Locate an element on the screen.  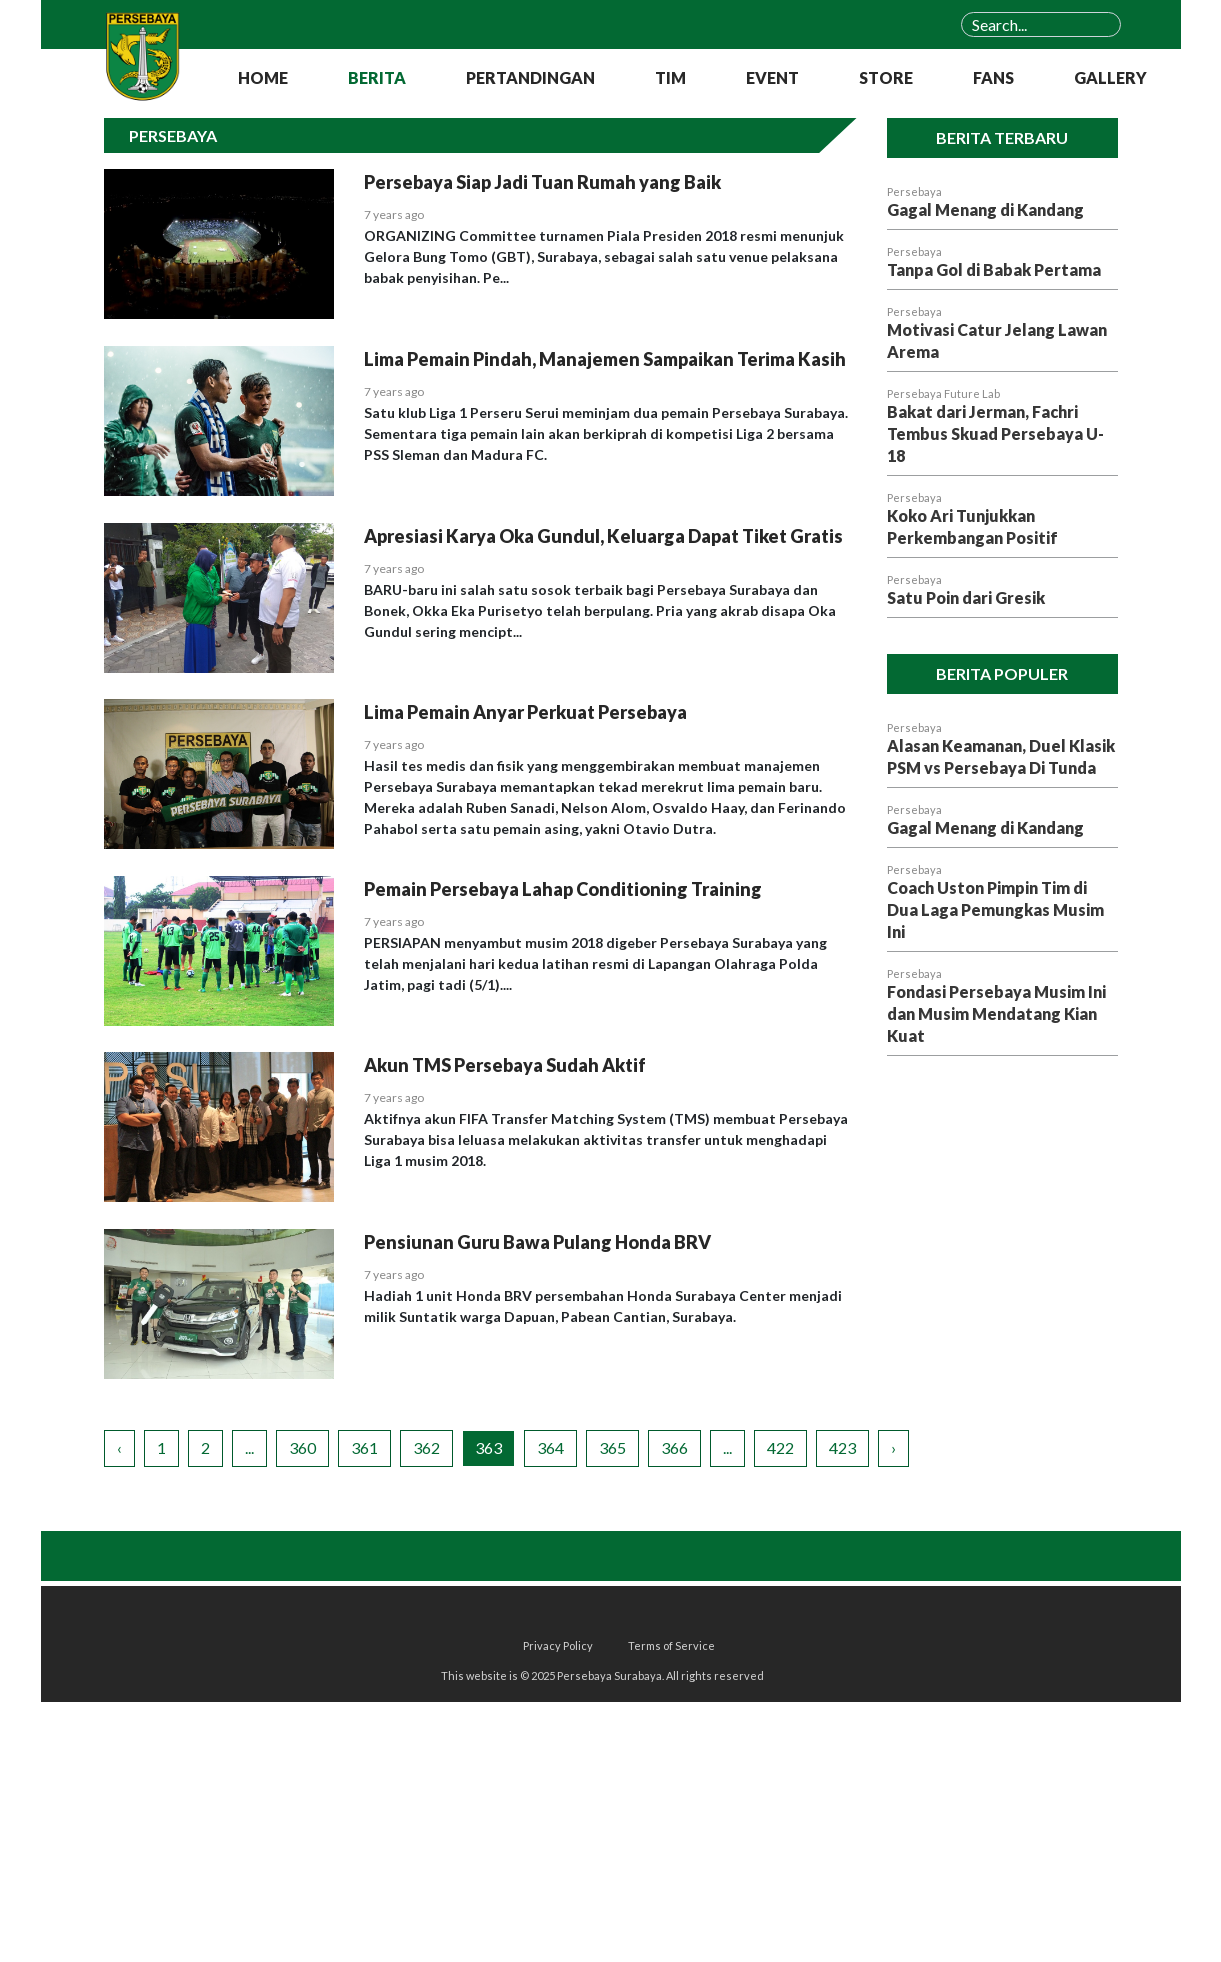
364 is located at coordinates (550, 1447).